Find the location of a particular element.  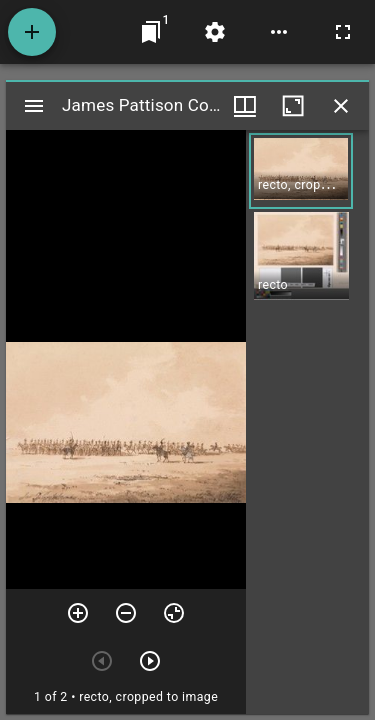

[Full screen] is located at coordinates (343, 32).